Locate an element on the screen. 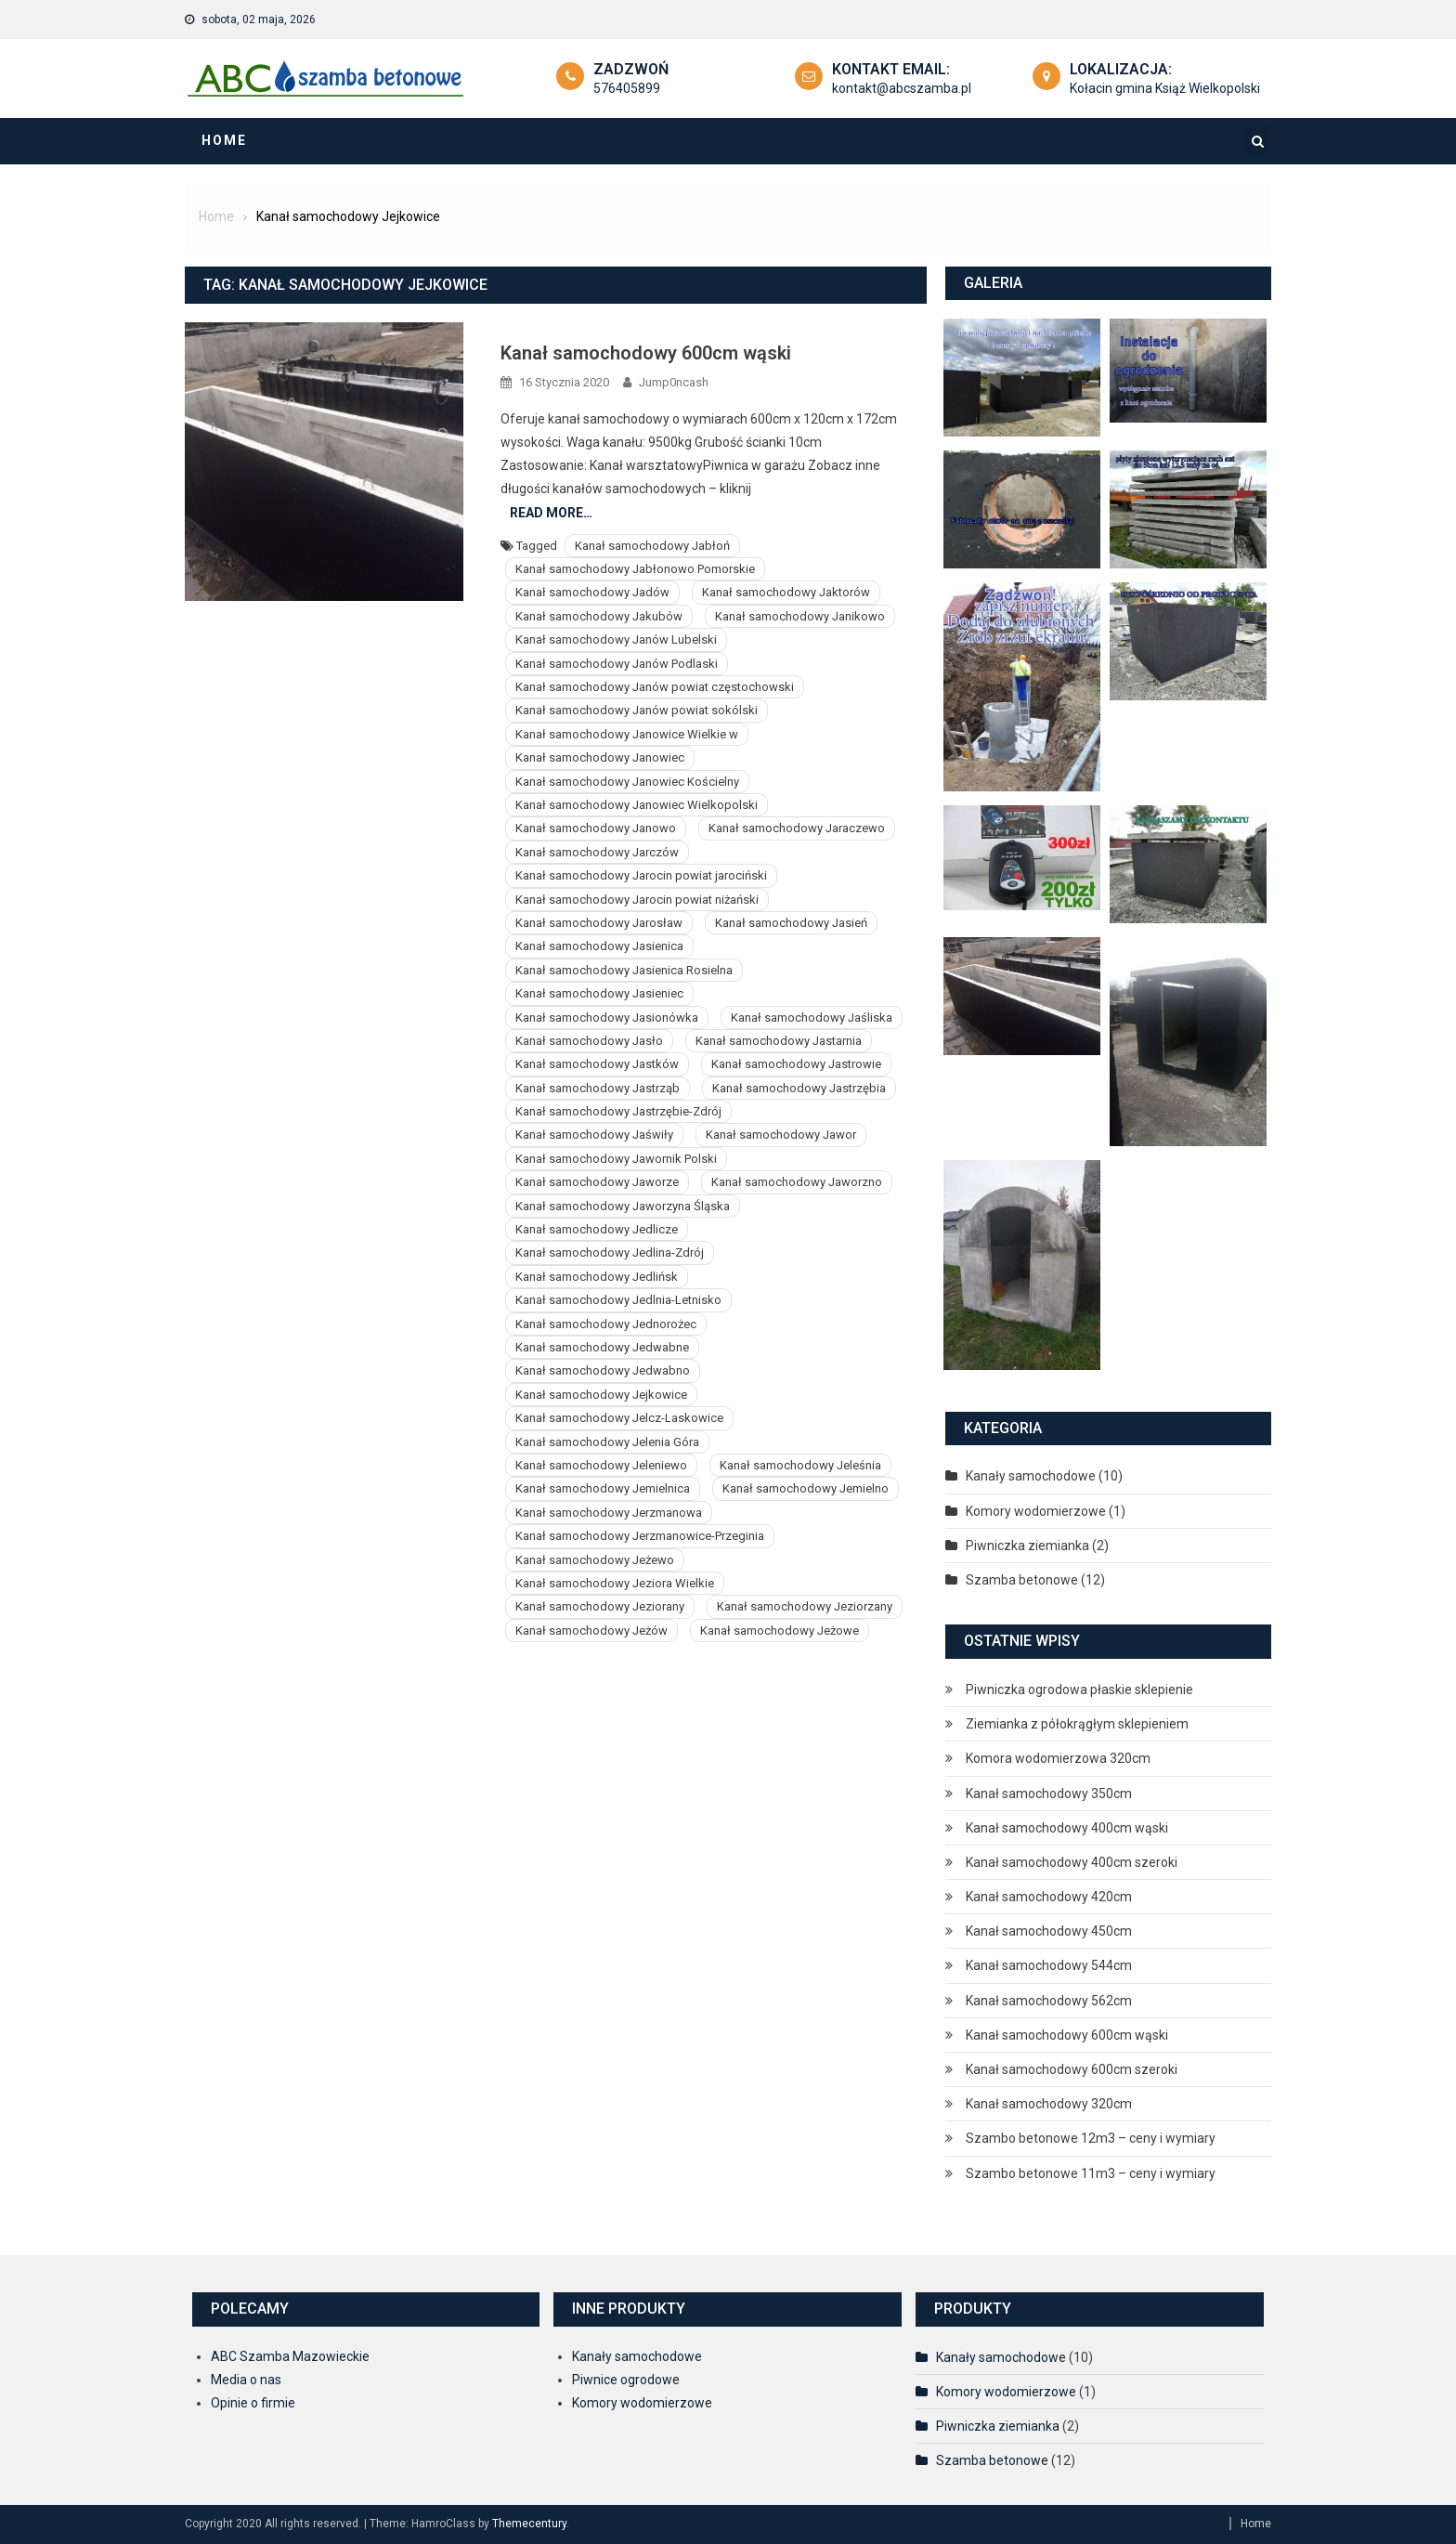 The width and height of the screenshot is (1456, 2544). Kanał samochodowy Jasienica is located at coordinates (599, 946).